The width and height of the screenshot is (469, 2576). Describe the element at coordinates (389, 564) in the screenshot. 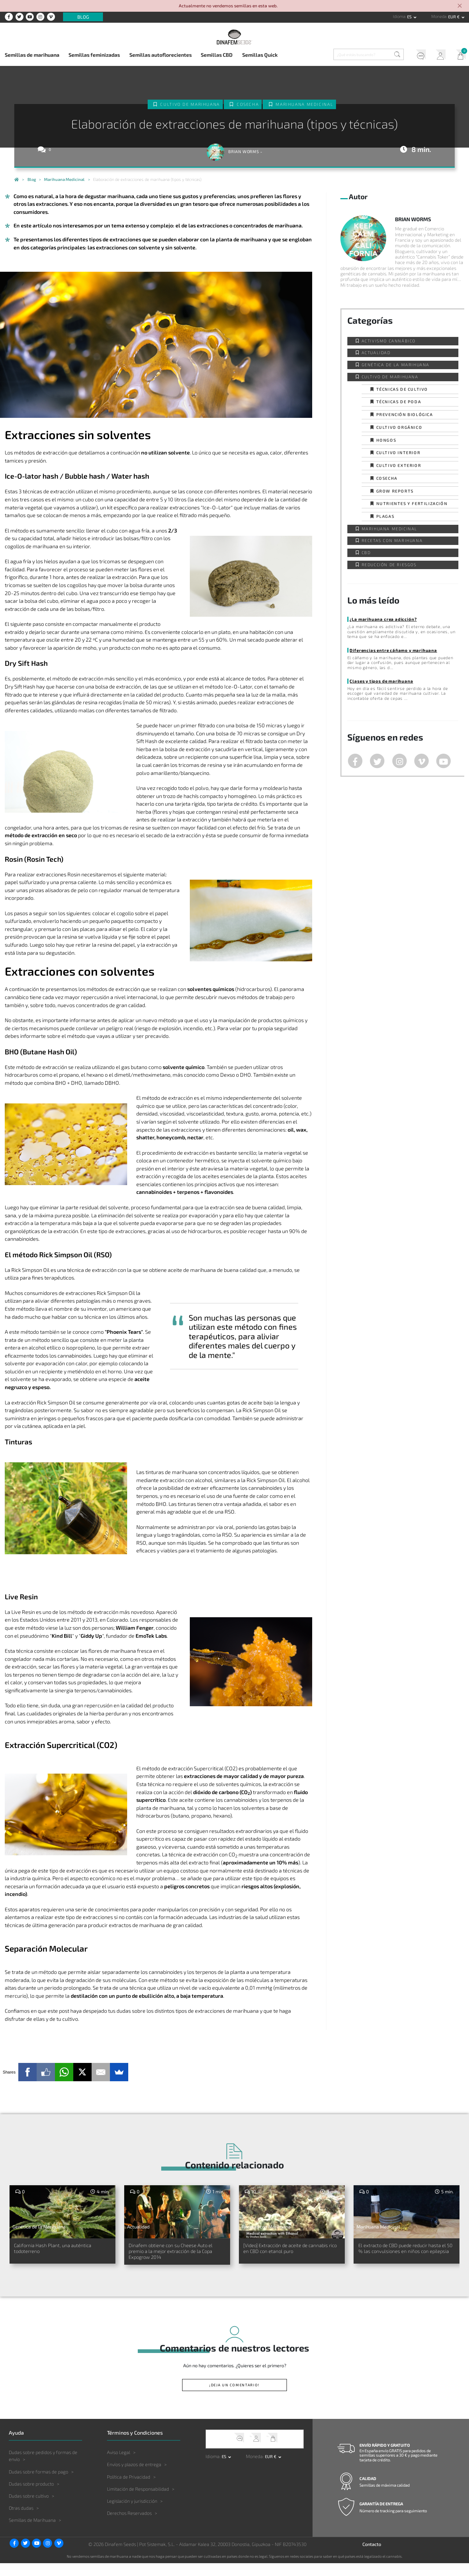

I see `Reducción de Riesgos` at that location.